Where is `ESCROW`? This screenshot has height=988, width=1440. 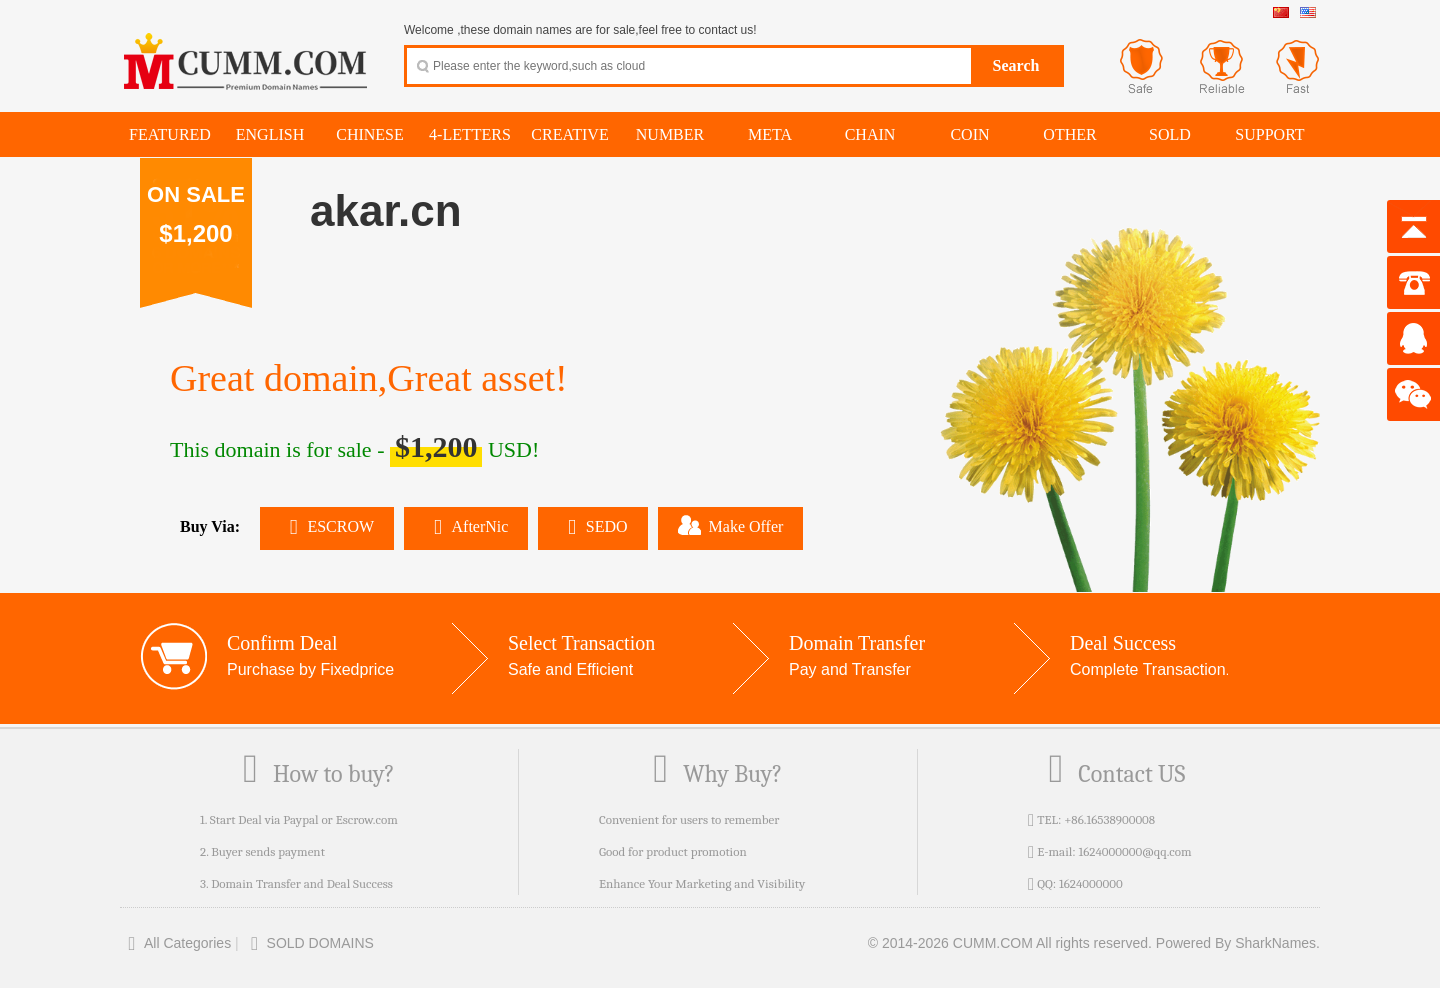
ESCROW is located at coordinates (327, 526).